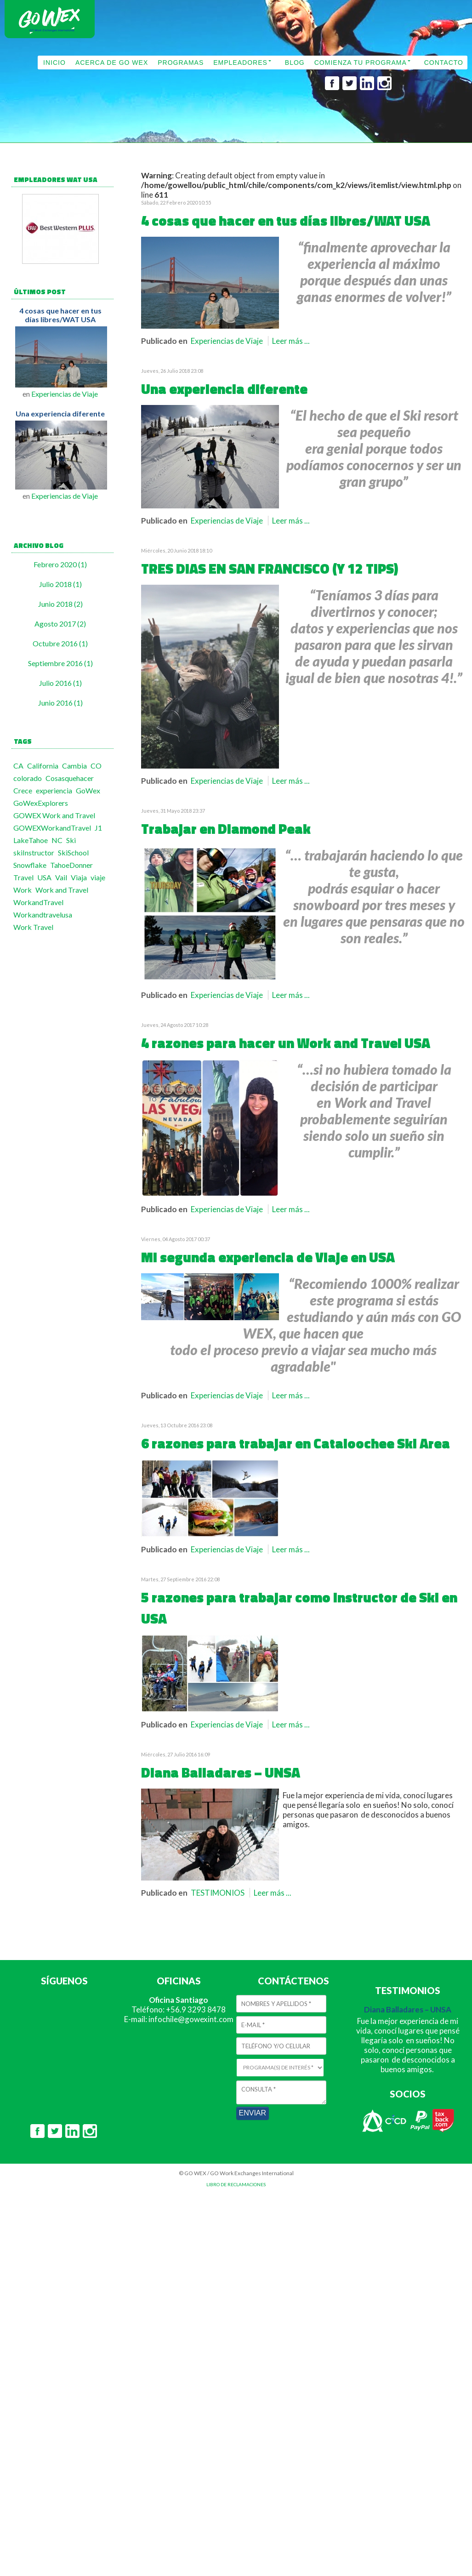 The image size is (472, 2576). What do you see at coordinates (291, 341) in the screenshot?
I see `Leer más ...` at bounding box center [291, 341].